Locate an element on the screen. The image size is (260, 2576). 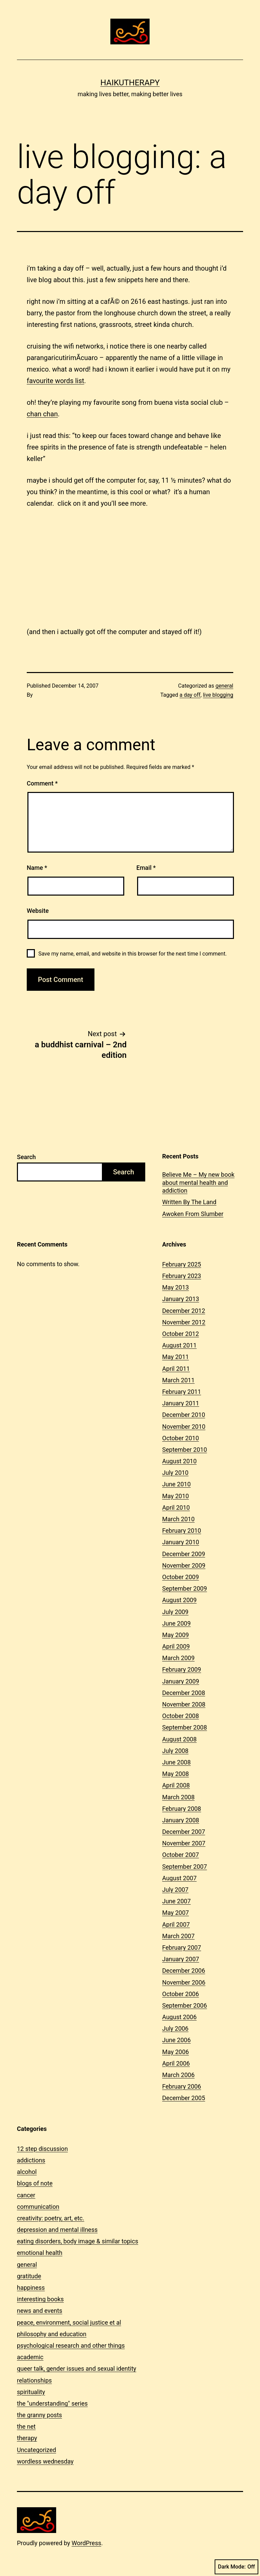
Dark Mode: is located at coordinates (236, 2567).